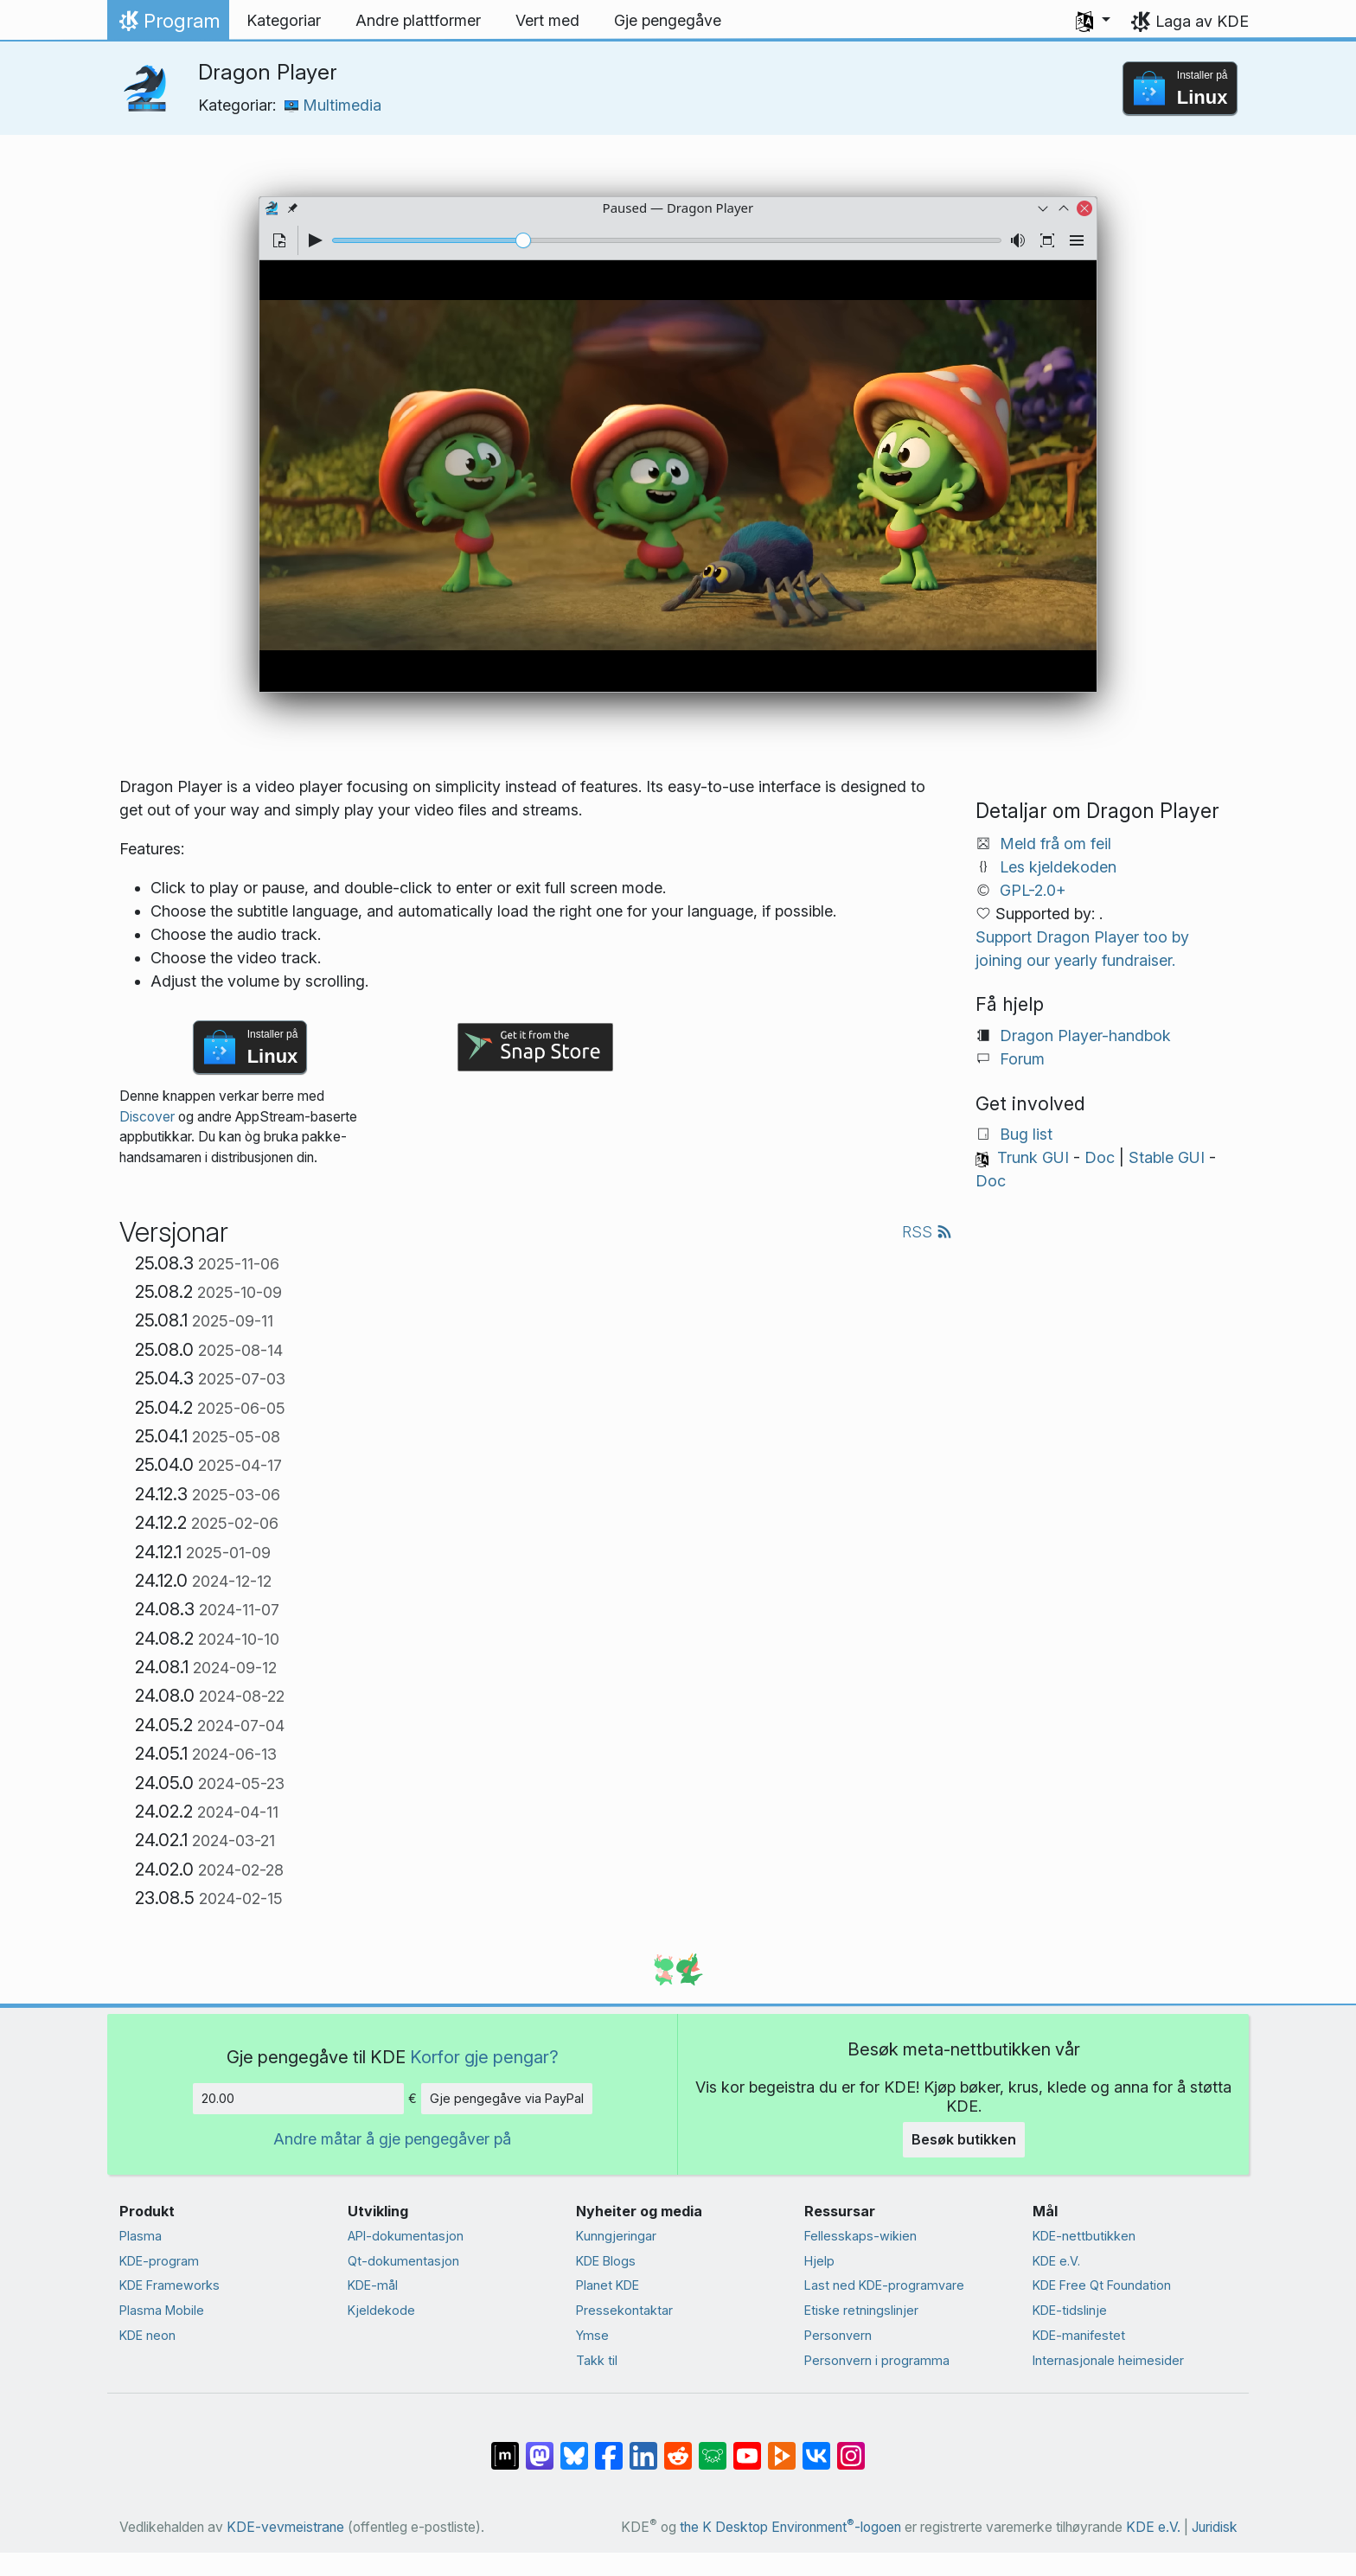 The height and width of the screenshot is (2576, 1356). Describe the element at coordinates (1058, 867) in the screenshot. I see `Les kjeldekoden` at that location.